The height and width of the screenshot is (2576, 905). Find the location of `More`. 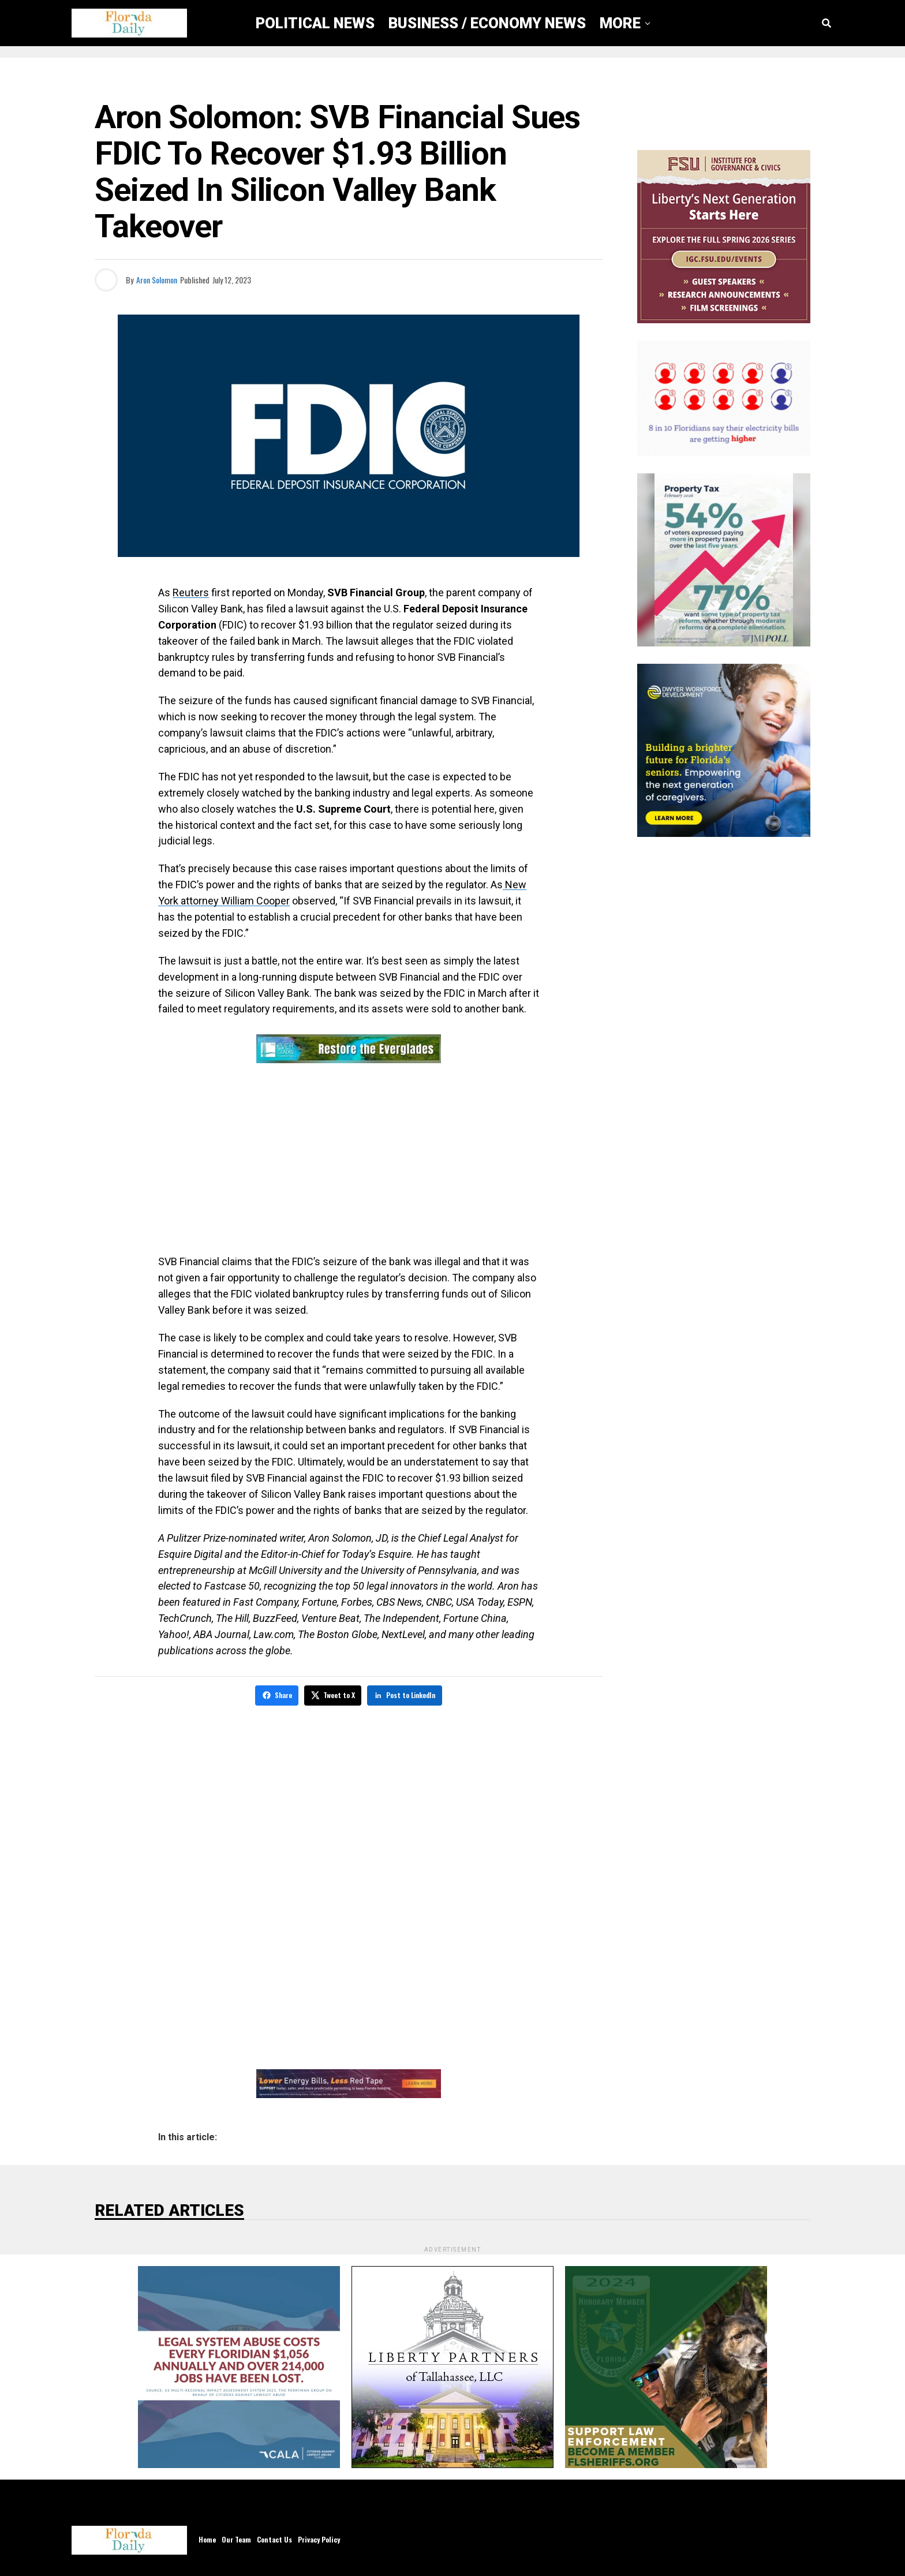

More is located at coordinates (620, 23).